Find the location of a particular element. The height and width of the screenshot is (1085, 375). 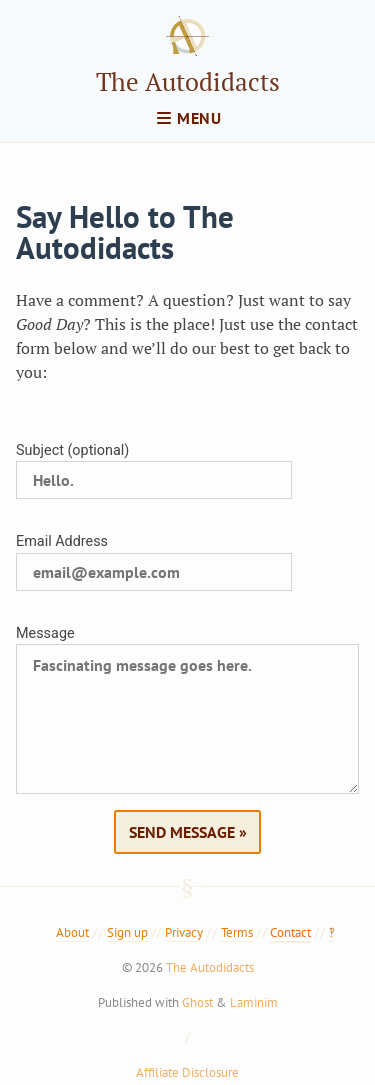

About is located at coordinates (72, 932).